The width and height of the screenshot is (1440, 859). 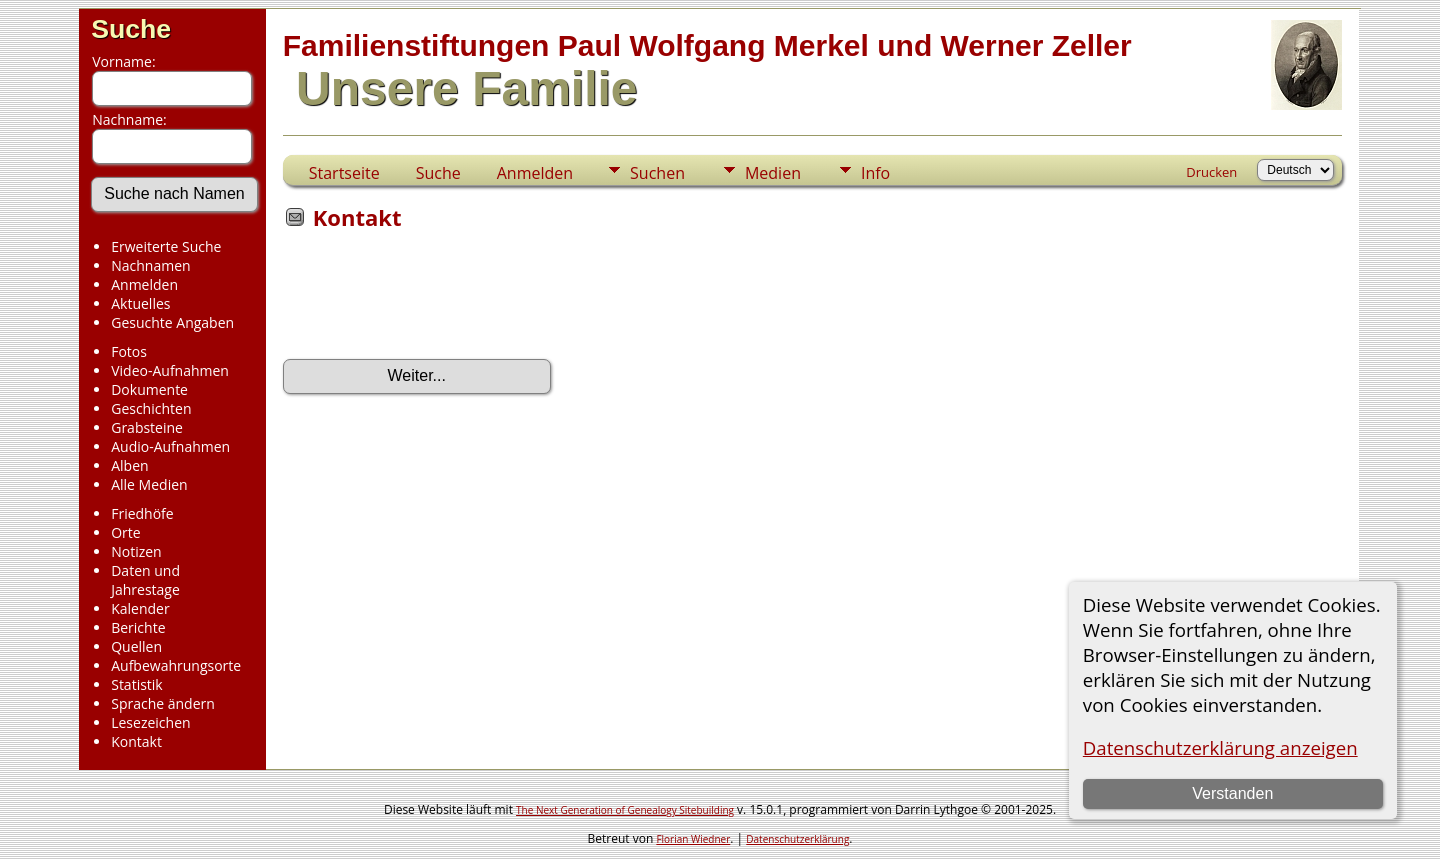 What do you see at coordinates (147, 427) in the screenshot?
I see `Grabsteine` at bounding box center [147, 427].